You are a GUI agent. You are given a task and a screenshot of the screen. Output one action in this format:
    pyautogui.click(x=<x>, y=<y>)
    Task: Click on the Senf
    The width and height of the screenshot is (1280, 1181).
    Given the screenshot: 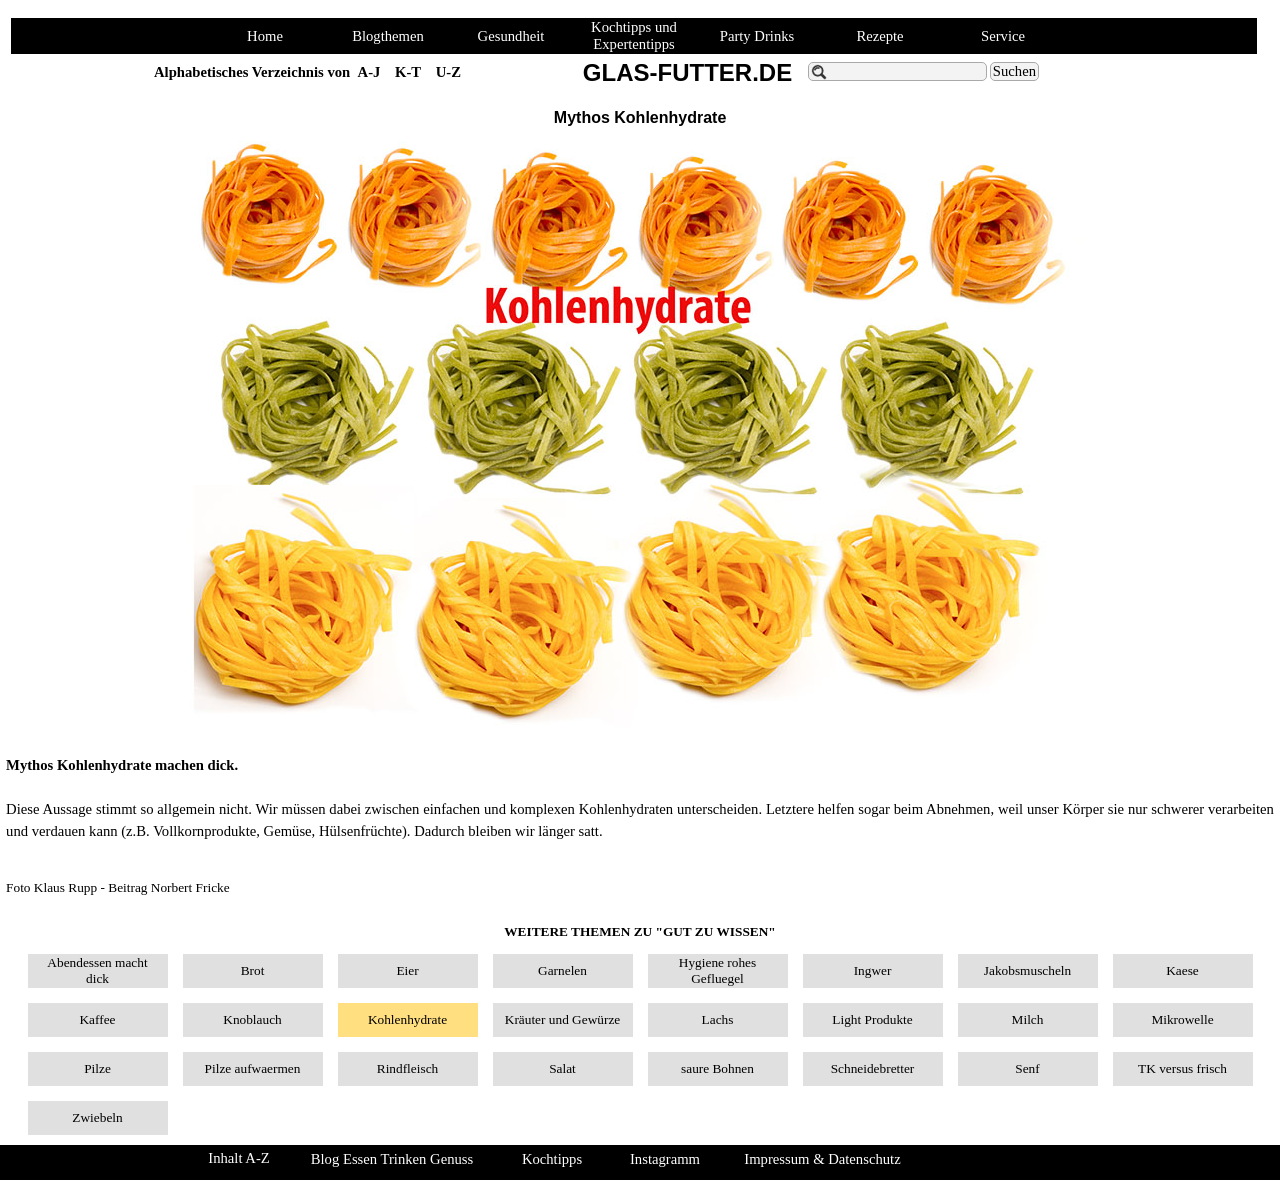 What is the action you would take?
    pyautogui.click(x=1027, y=1068)
    